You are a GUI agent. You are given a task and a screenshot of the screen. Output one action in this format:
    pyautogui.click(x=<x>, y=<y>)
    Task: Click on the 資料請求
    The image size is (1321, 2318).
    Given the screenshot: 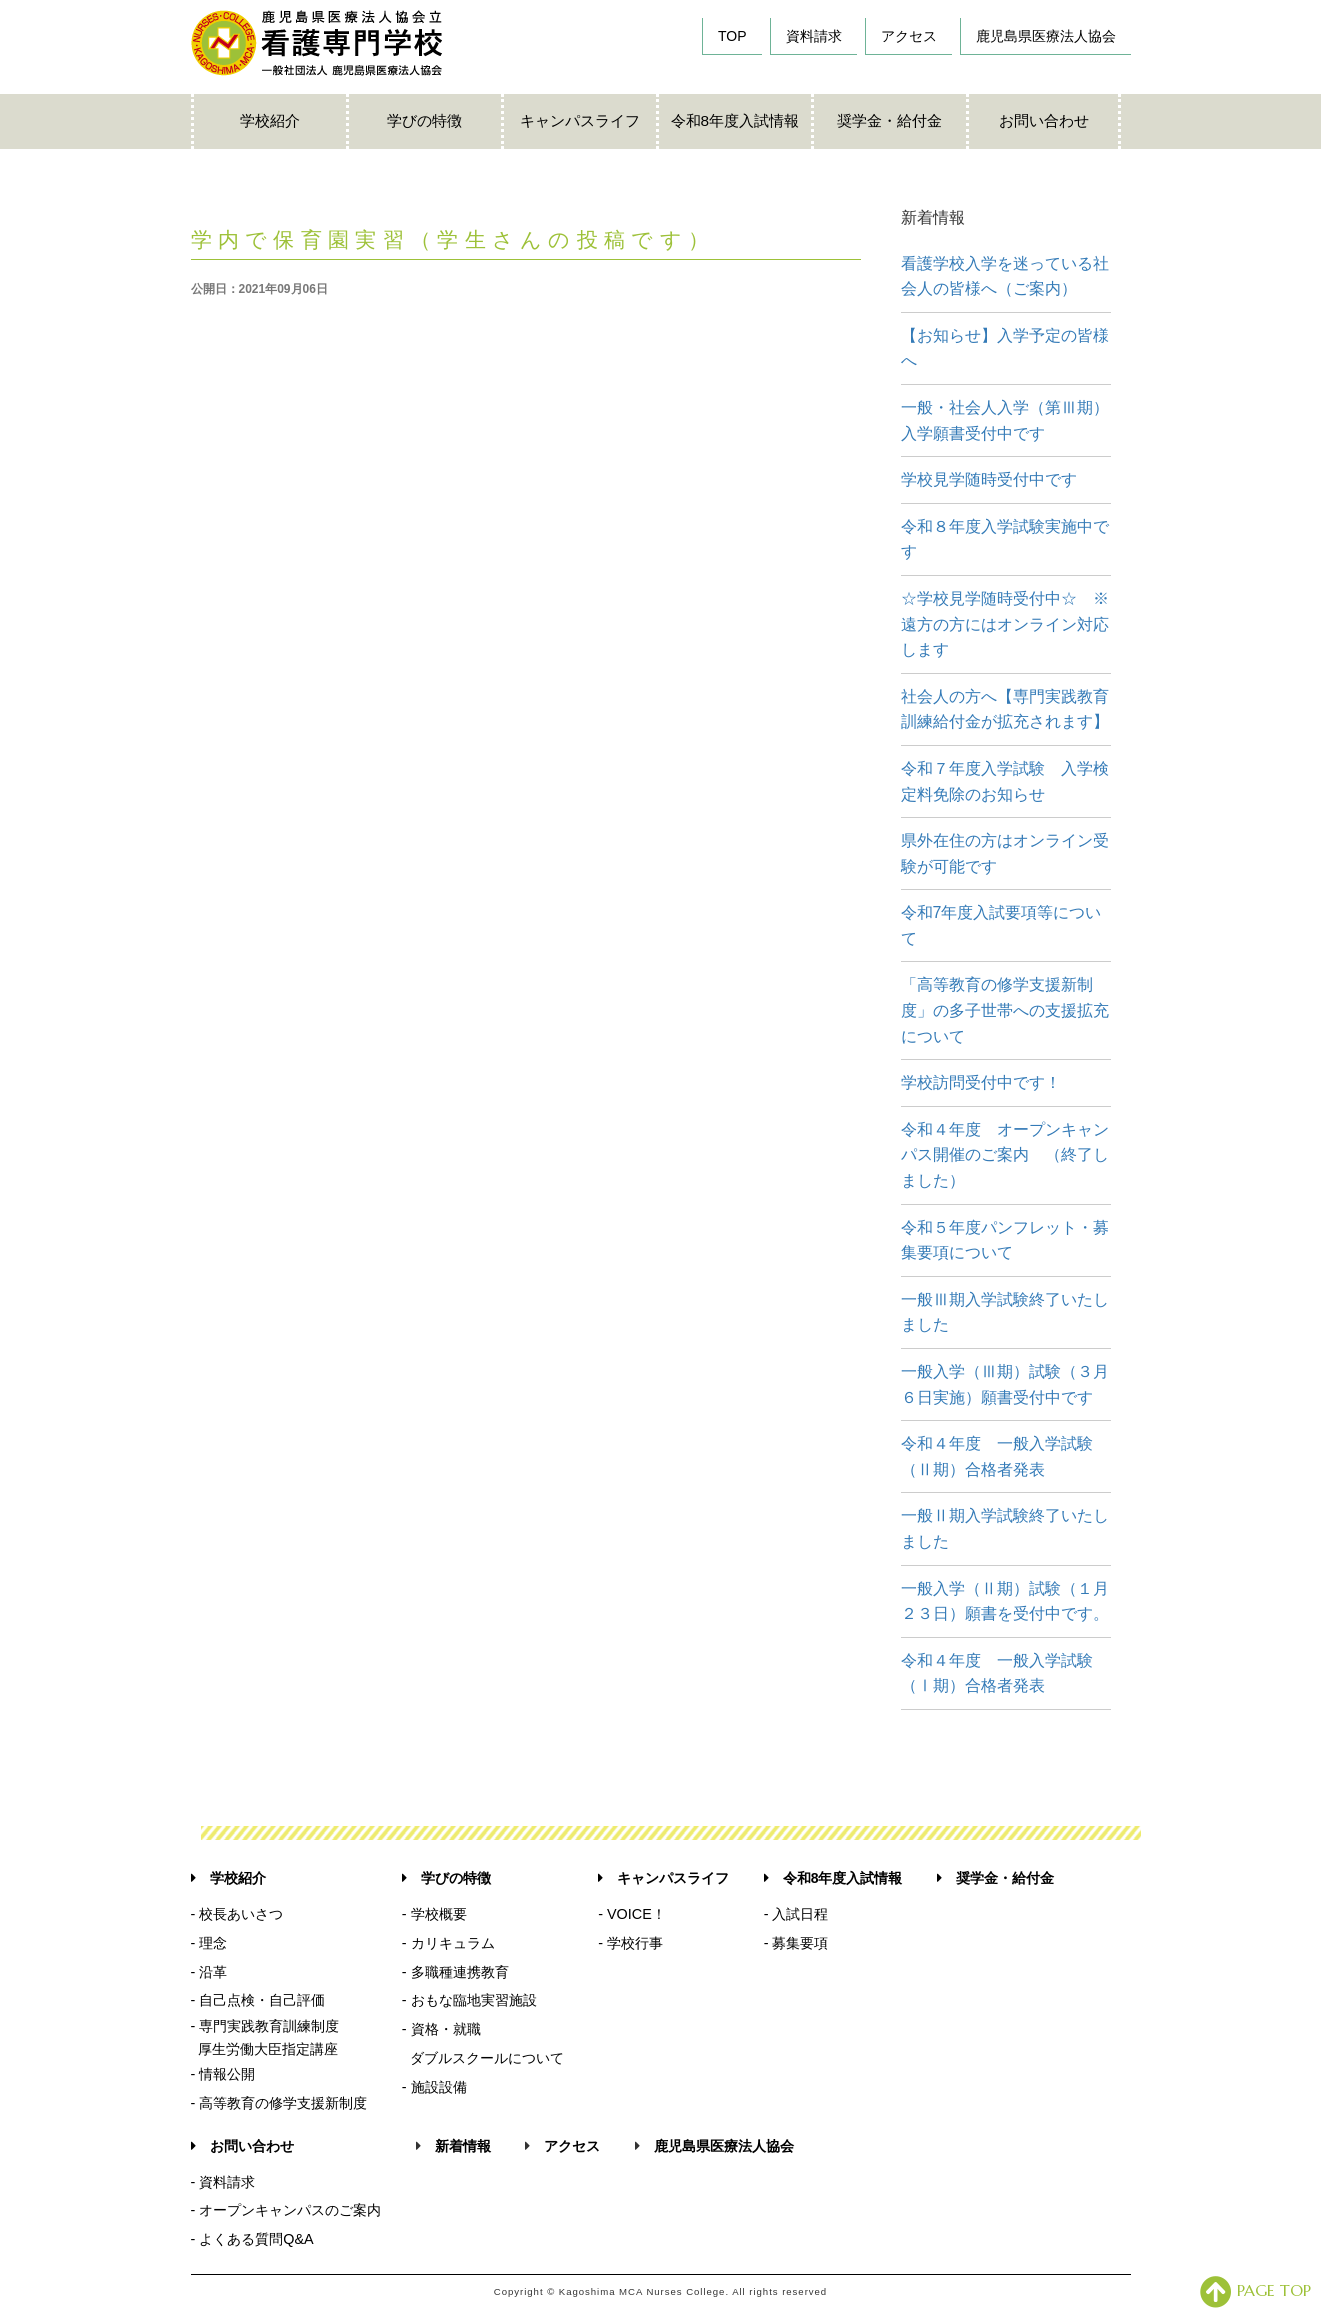 What is the action you would take?
    pyautogui.click(x=814, y=36)
    